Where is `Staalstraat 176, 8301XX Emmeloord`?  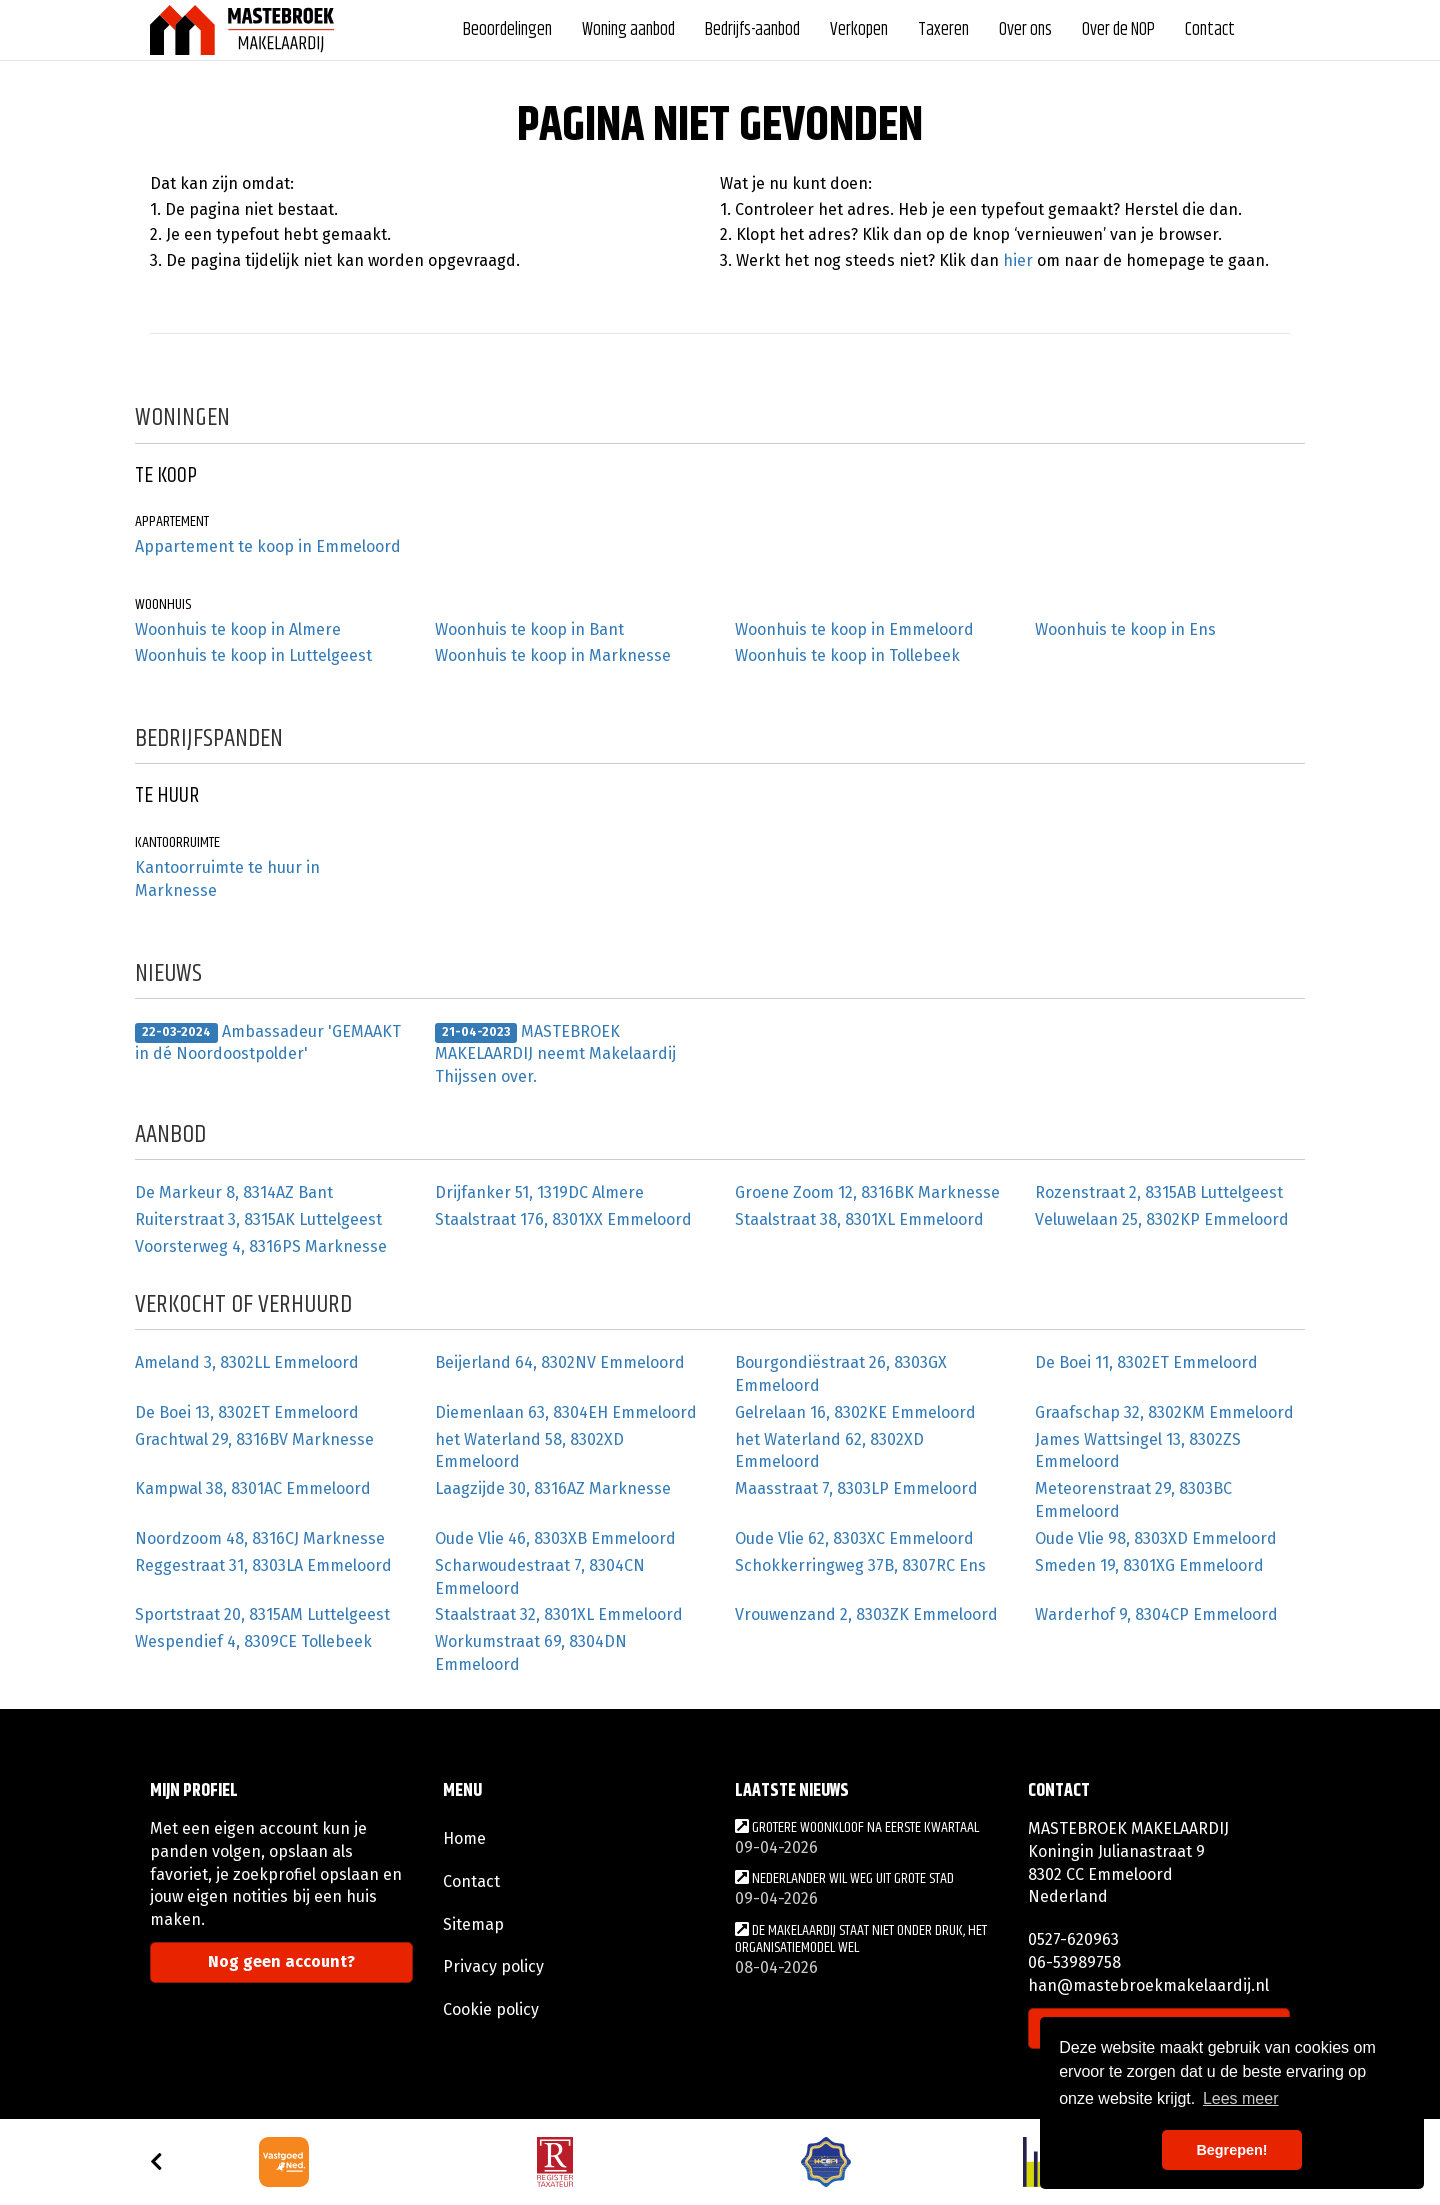
Staalstraat 176, 8301XX Emmeloord is located at coordinates (563, 1219).